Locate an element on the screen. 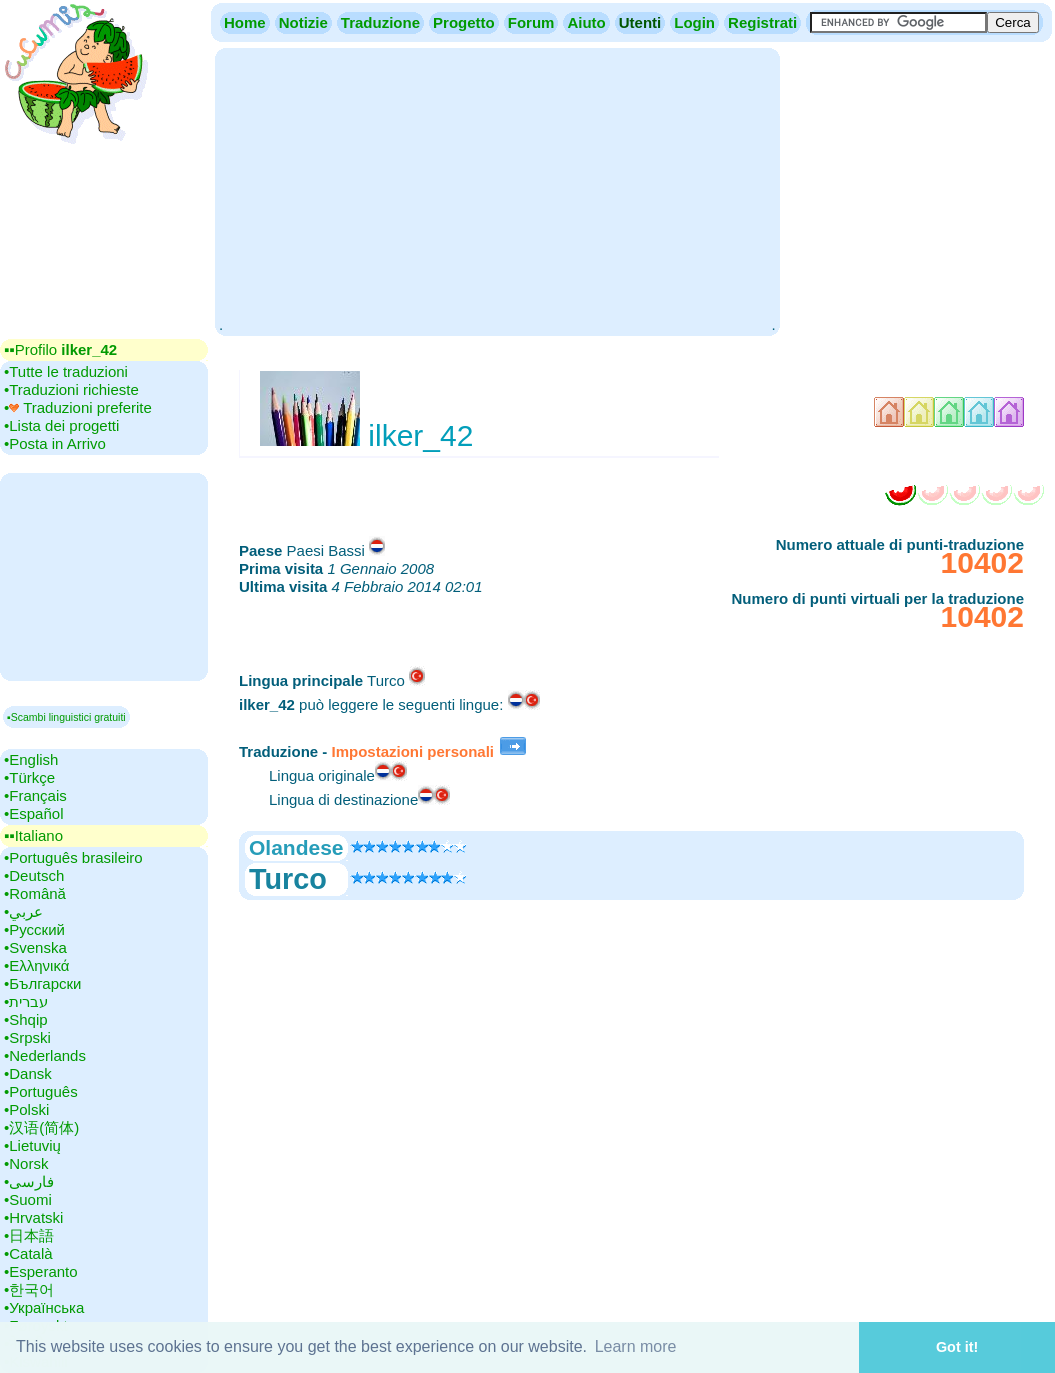 The image size is (1055, 1373). Learn more [button] is located at coordinates (636, 1346).